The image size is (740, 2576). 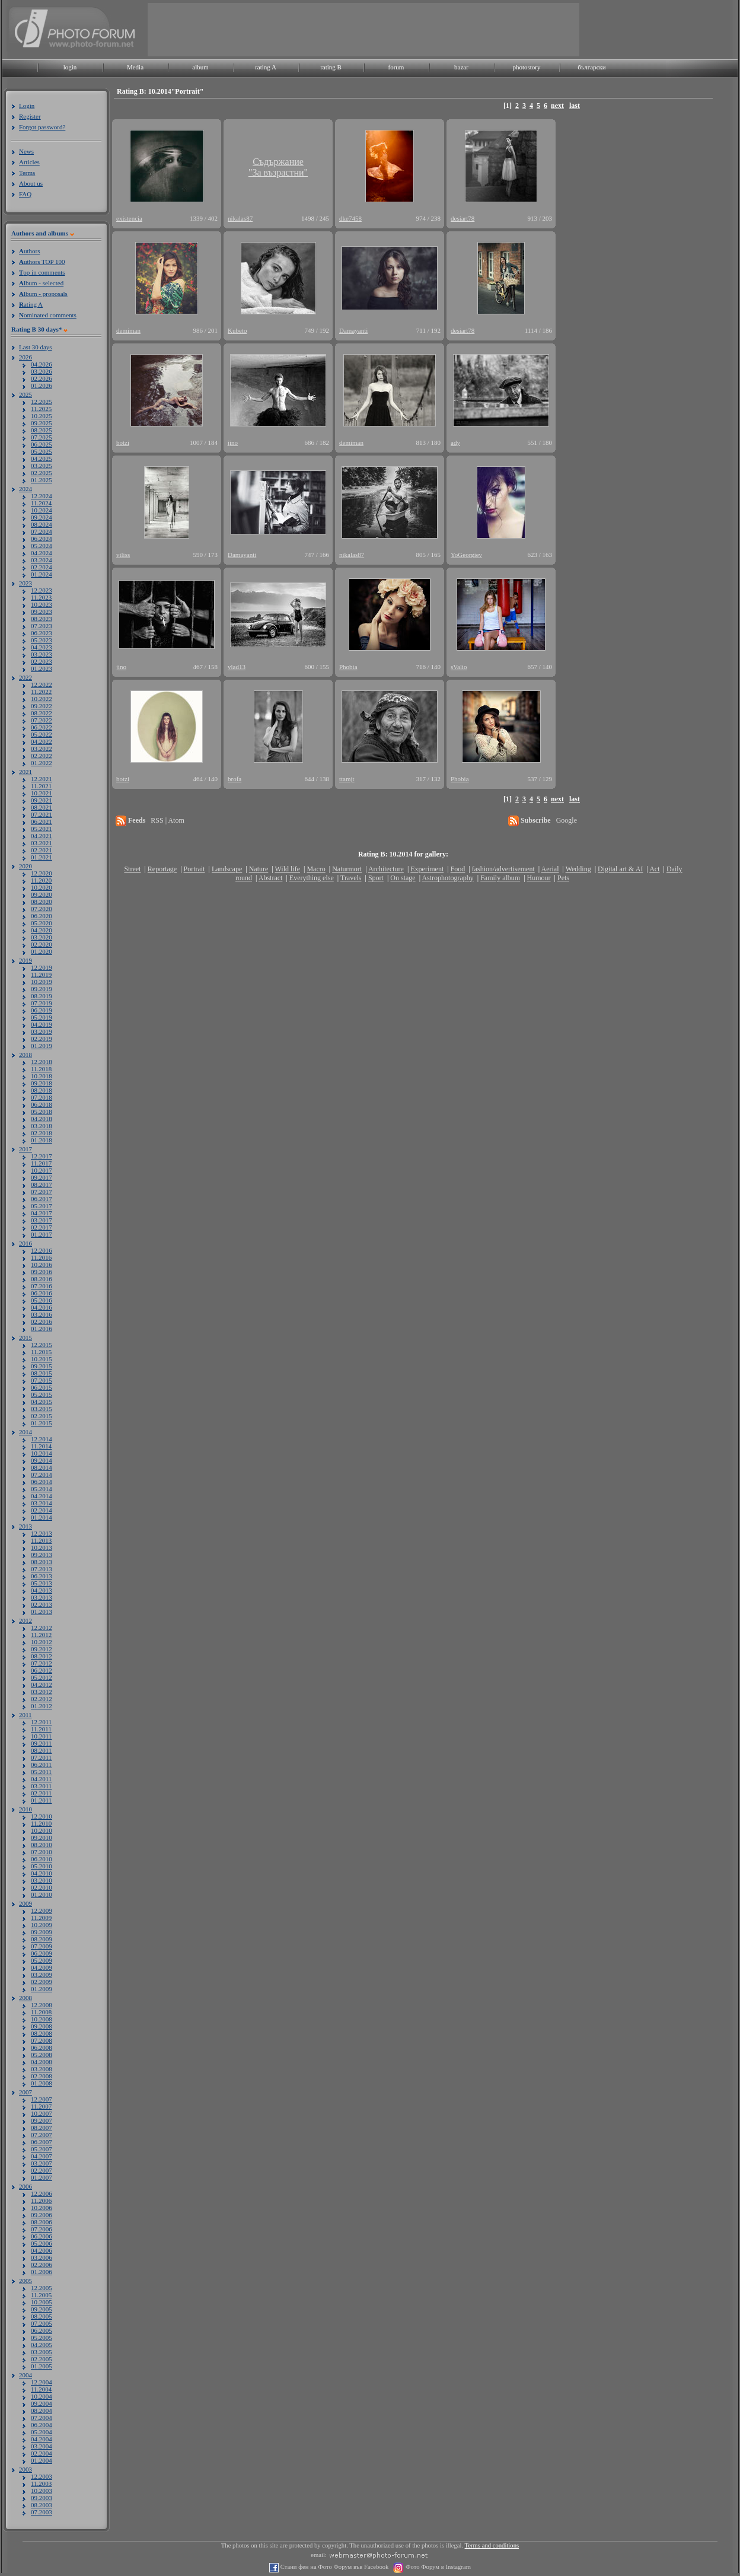 I want to click on 07.2005, so click(x=41, y=2323).